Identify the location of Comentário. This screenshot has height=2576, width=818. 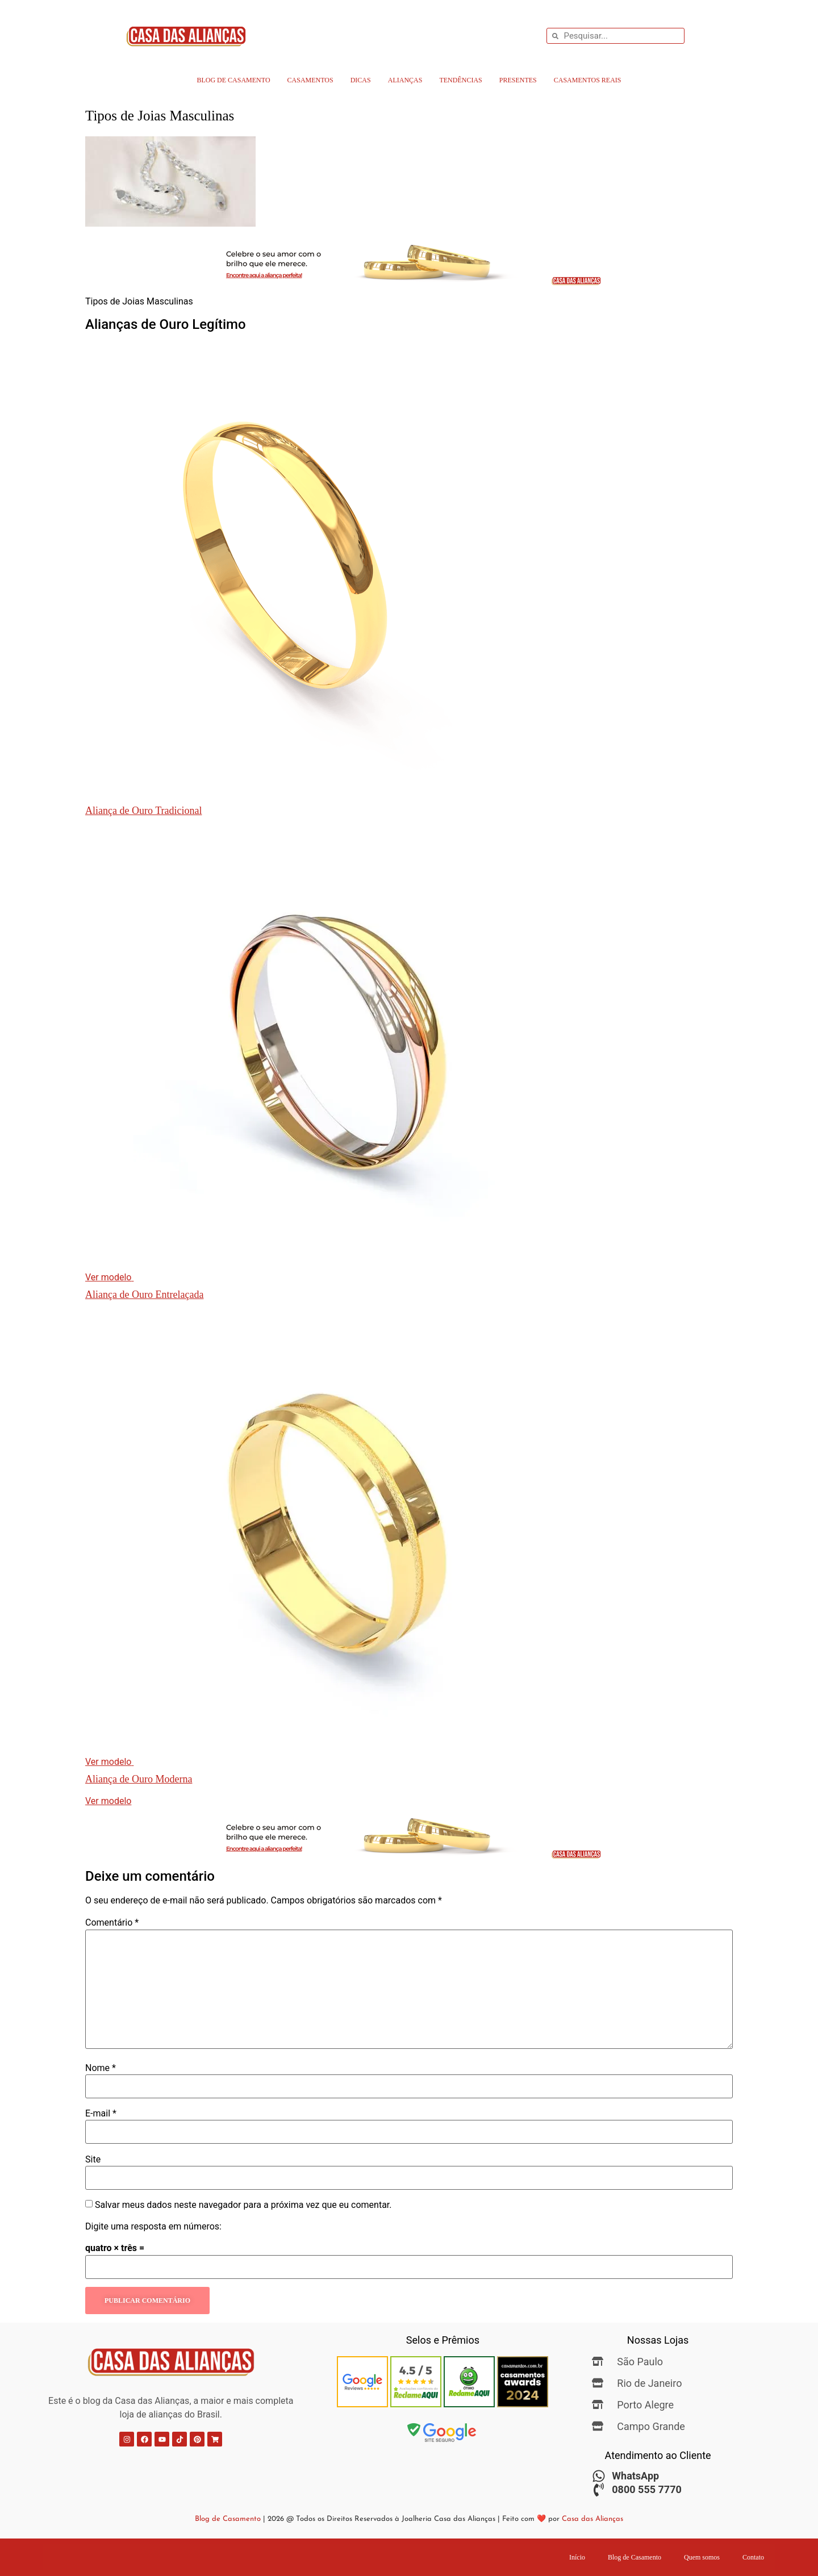
(112, 1922).